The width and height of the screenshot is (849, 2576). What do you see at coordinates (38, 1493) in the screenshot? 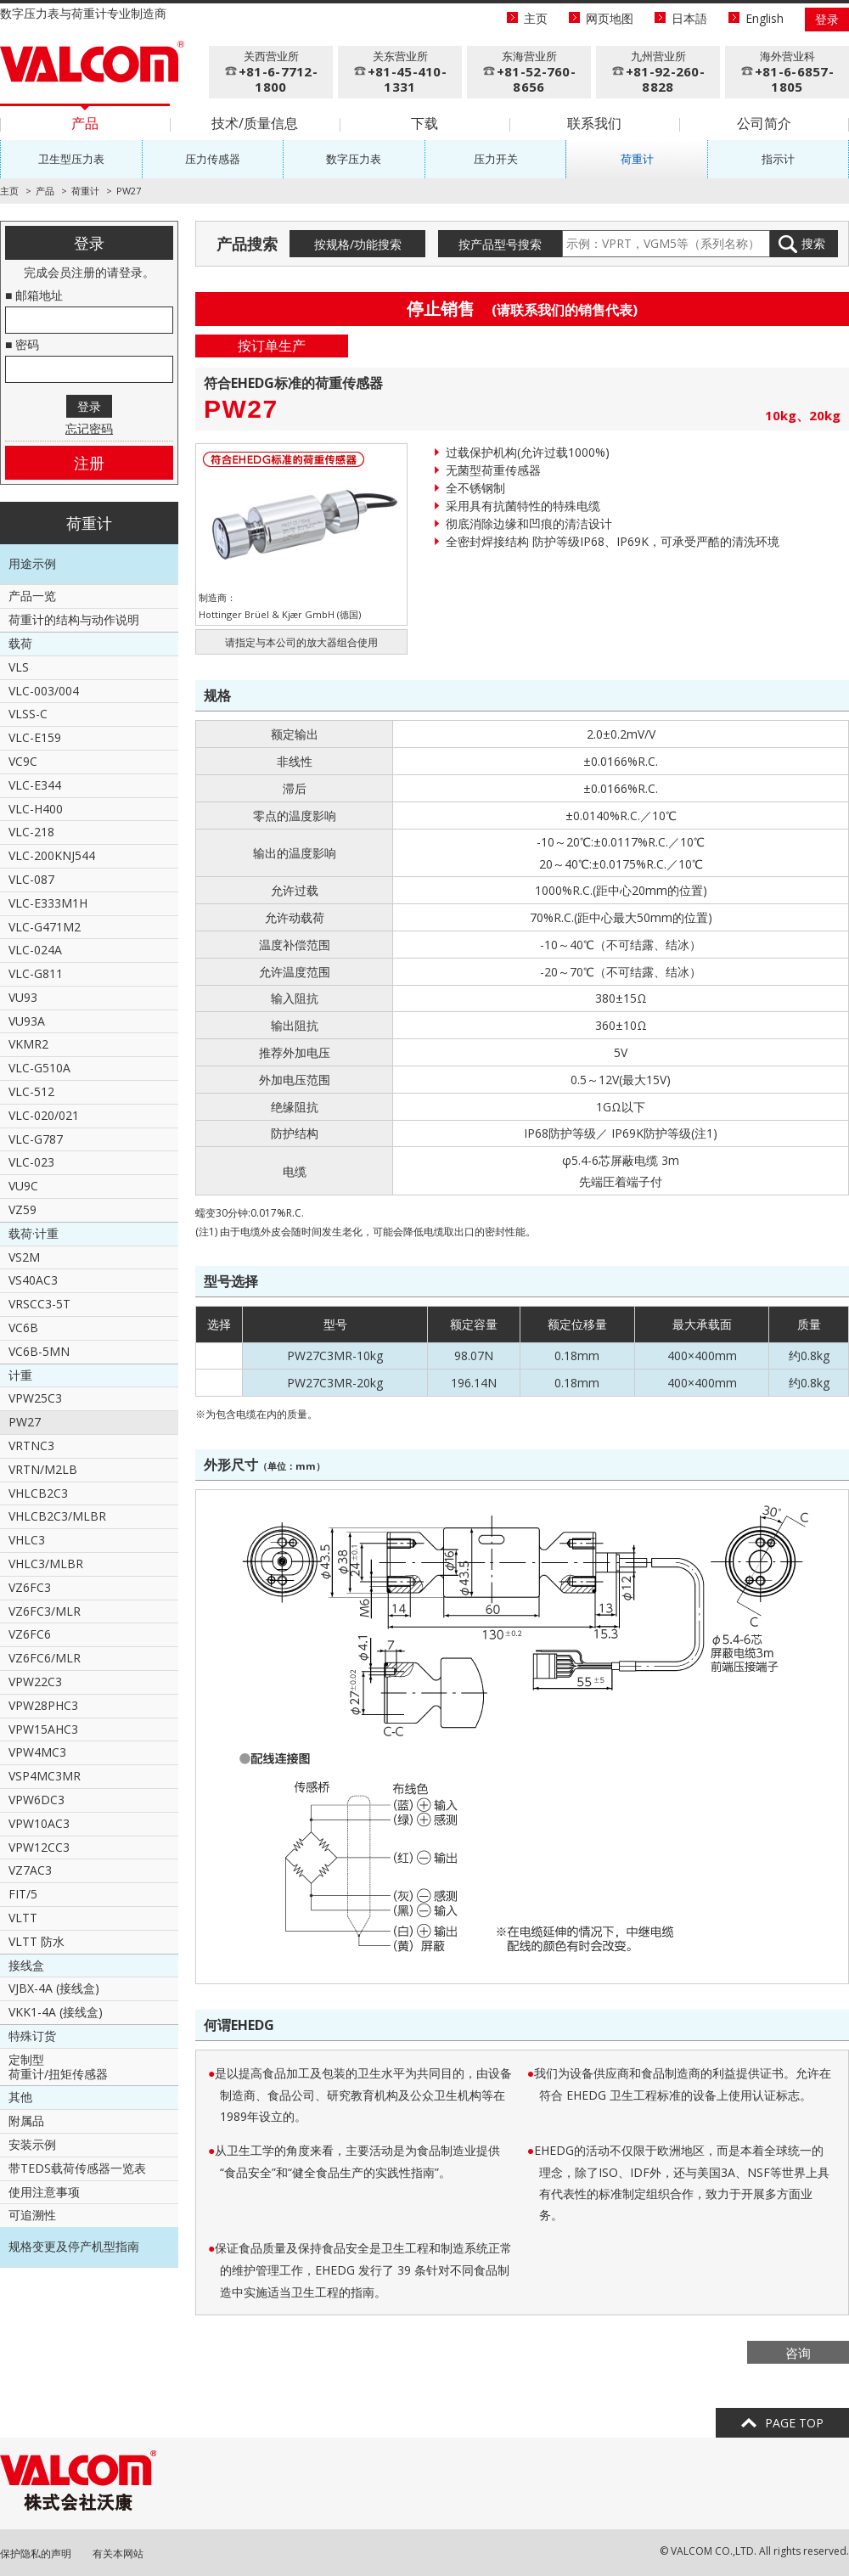
I see `VHLCB2C3` at bounding box center [38, 1493].